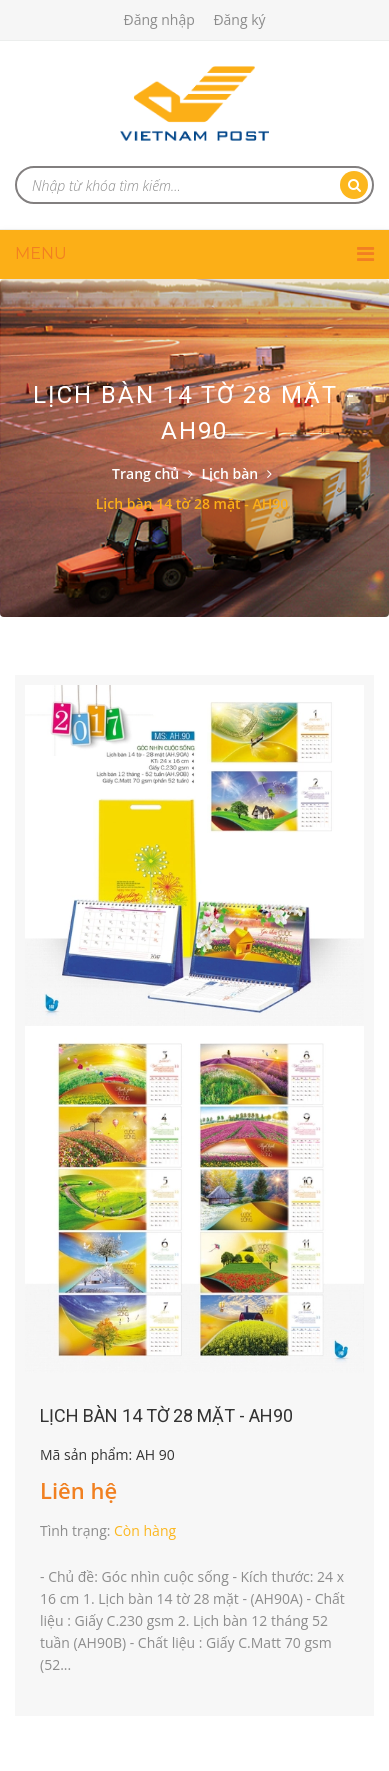 The image size is (389, 1771). I want to click on Trang chủ, so click(145, 473).